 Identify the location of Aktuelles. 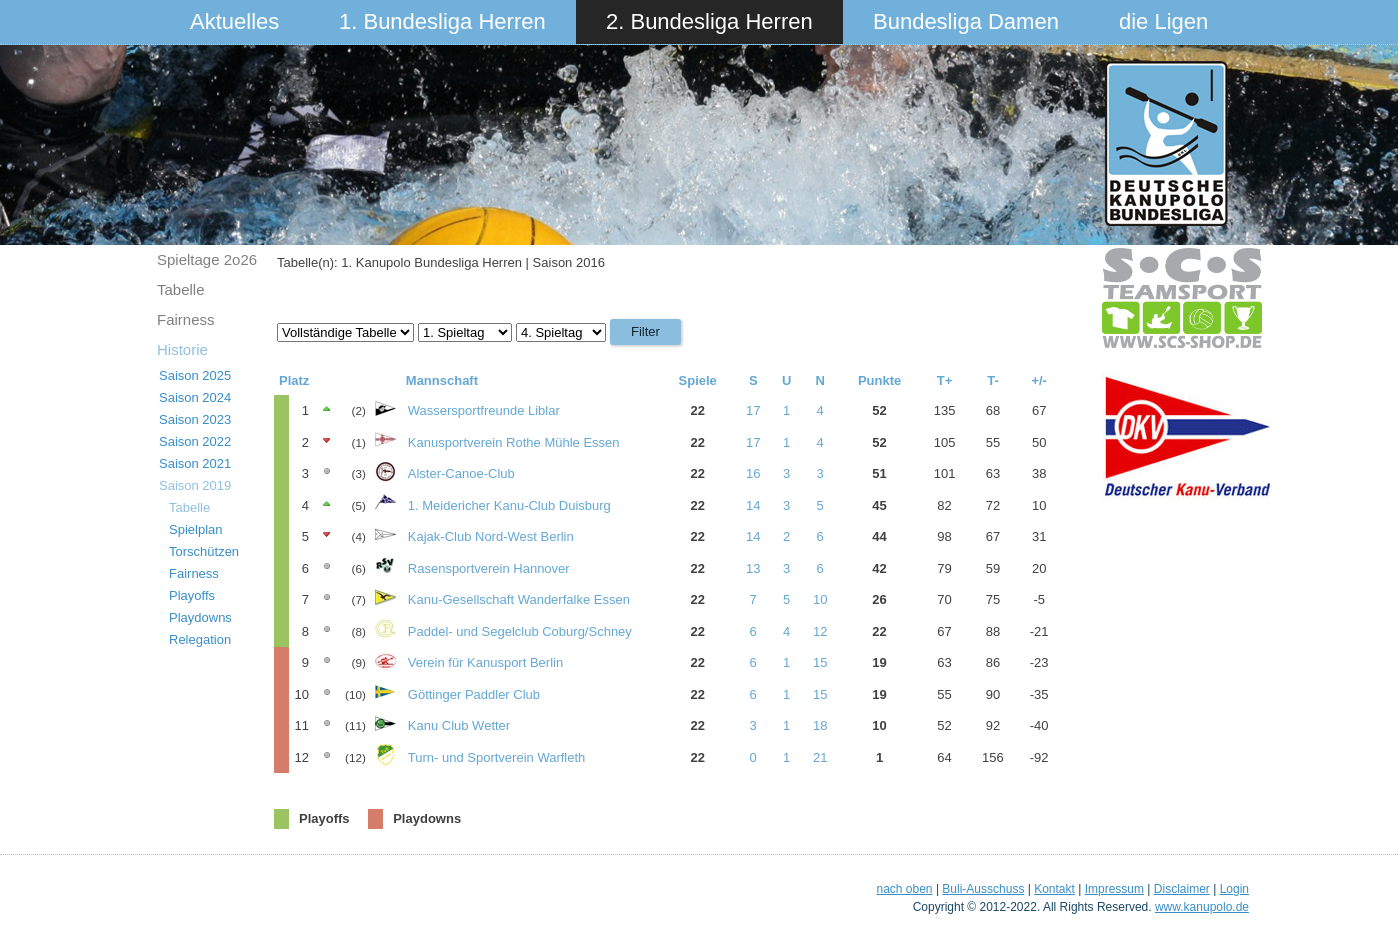
(234, 21).